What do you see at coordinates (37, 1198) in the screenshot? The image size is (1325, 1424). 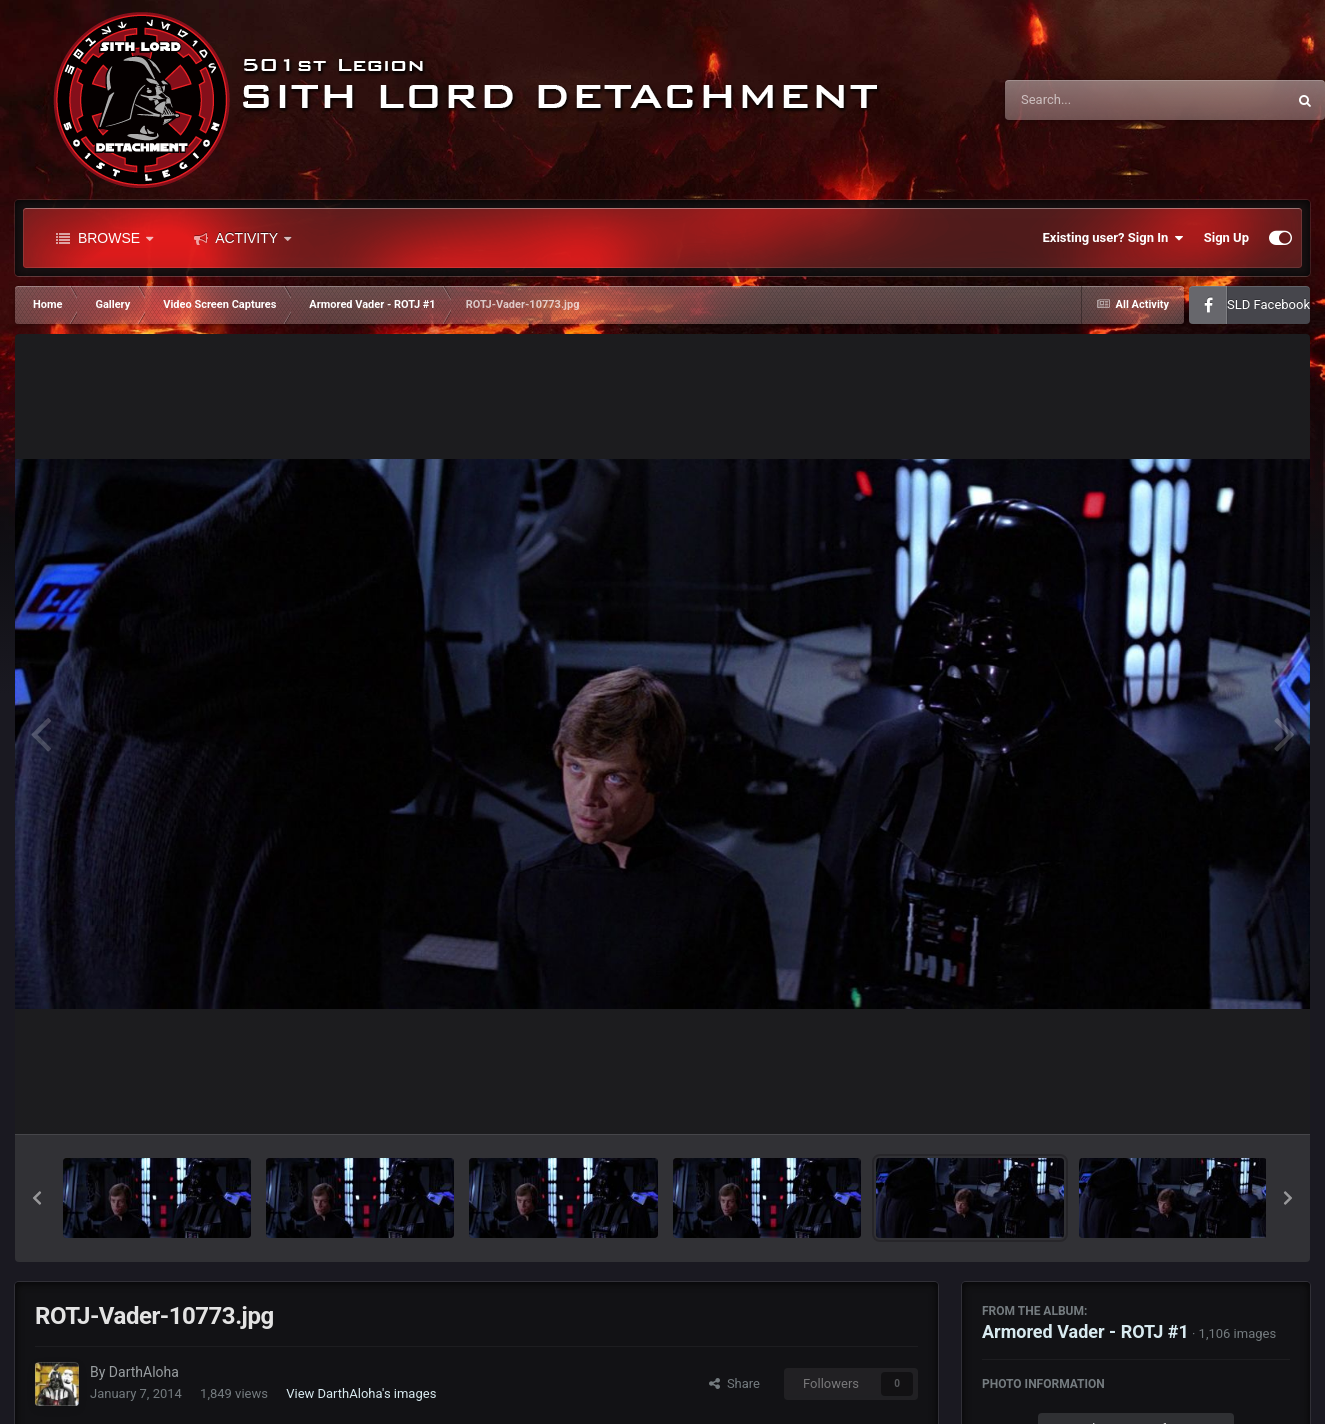 I see `[button]` at bounding box center [37, 1198].